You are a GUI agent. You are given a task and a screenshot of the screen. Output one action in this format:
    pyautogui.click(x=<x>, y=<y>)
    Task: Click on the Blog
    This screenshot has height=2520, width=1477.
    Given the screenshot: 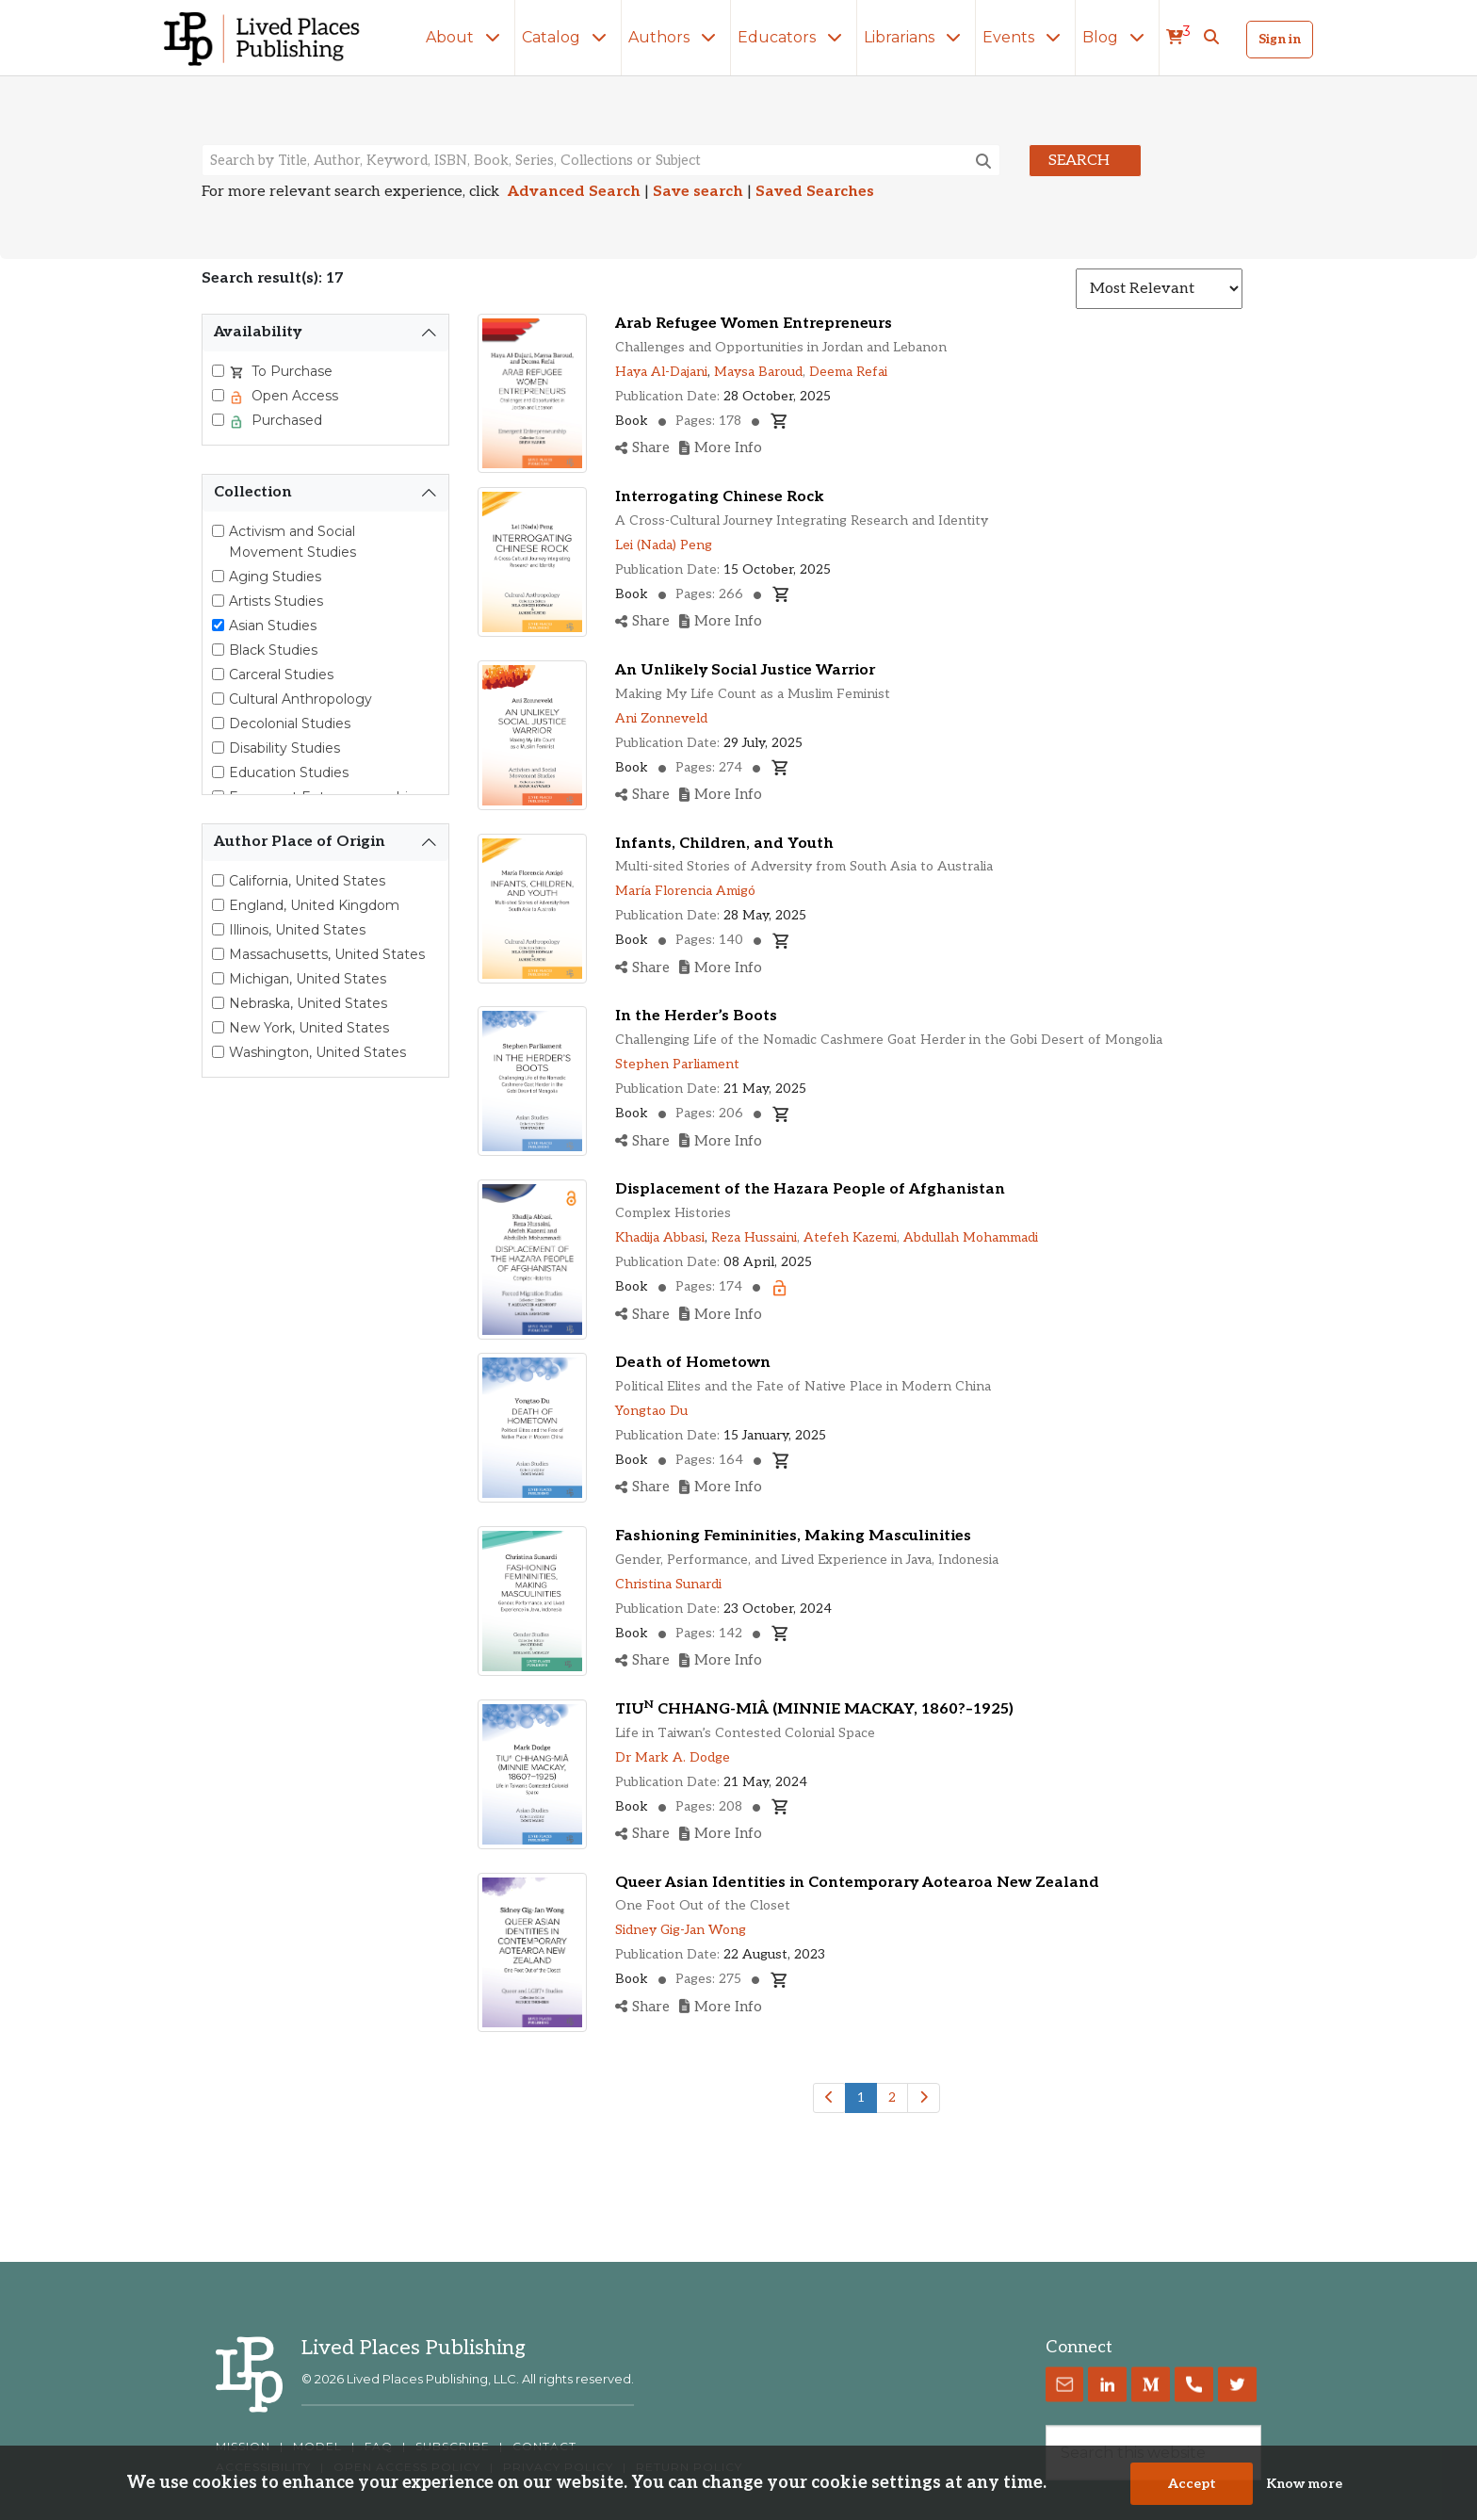 What is the action you would take?
    pyautogui.click(x=1117, y=37)
    